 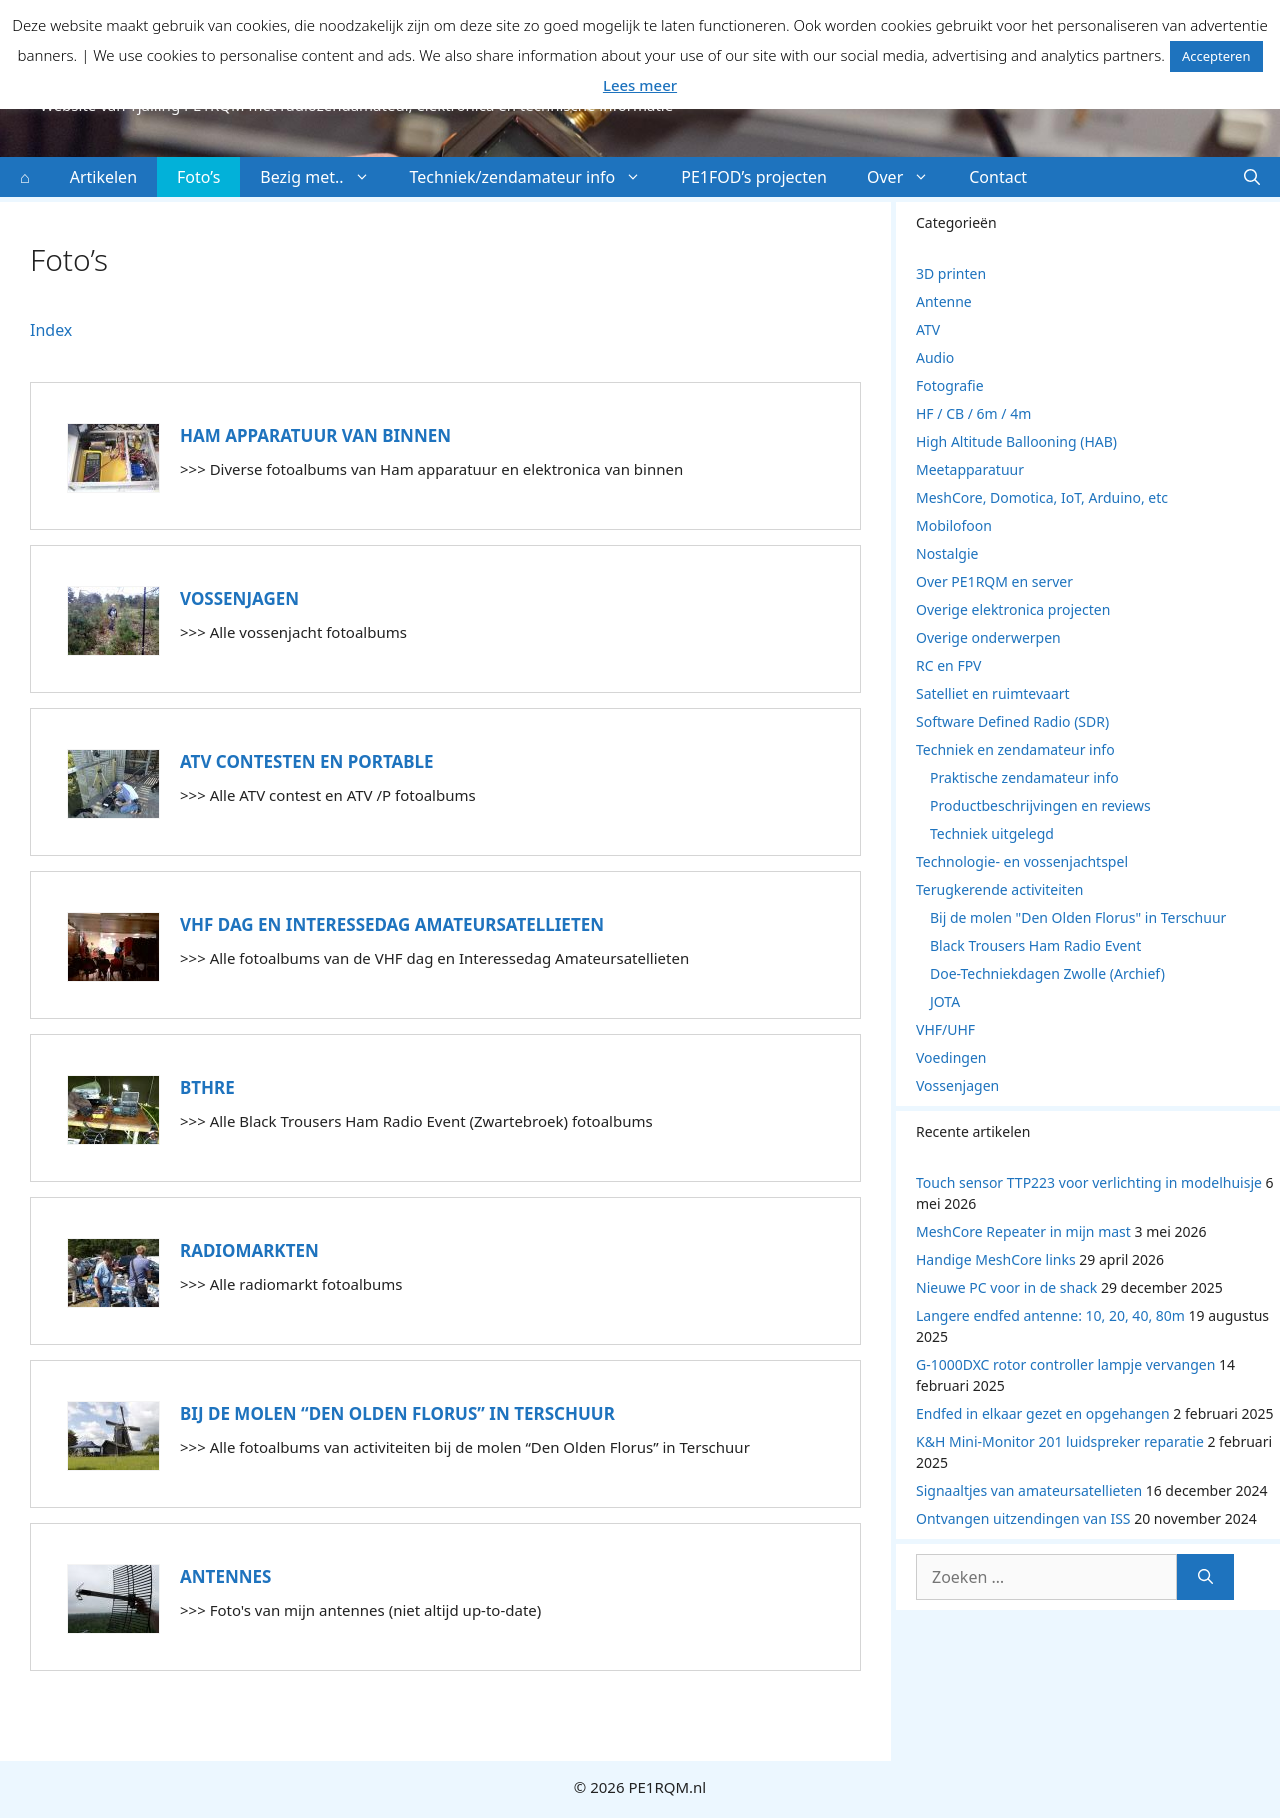 What do you see at coordinates (1016, 441) in the screenshot?
I see `High Altitude Ballooning (HAB)` at bounding box center [1016, 441].